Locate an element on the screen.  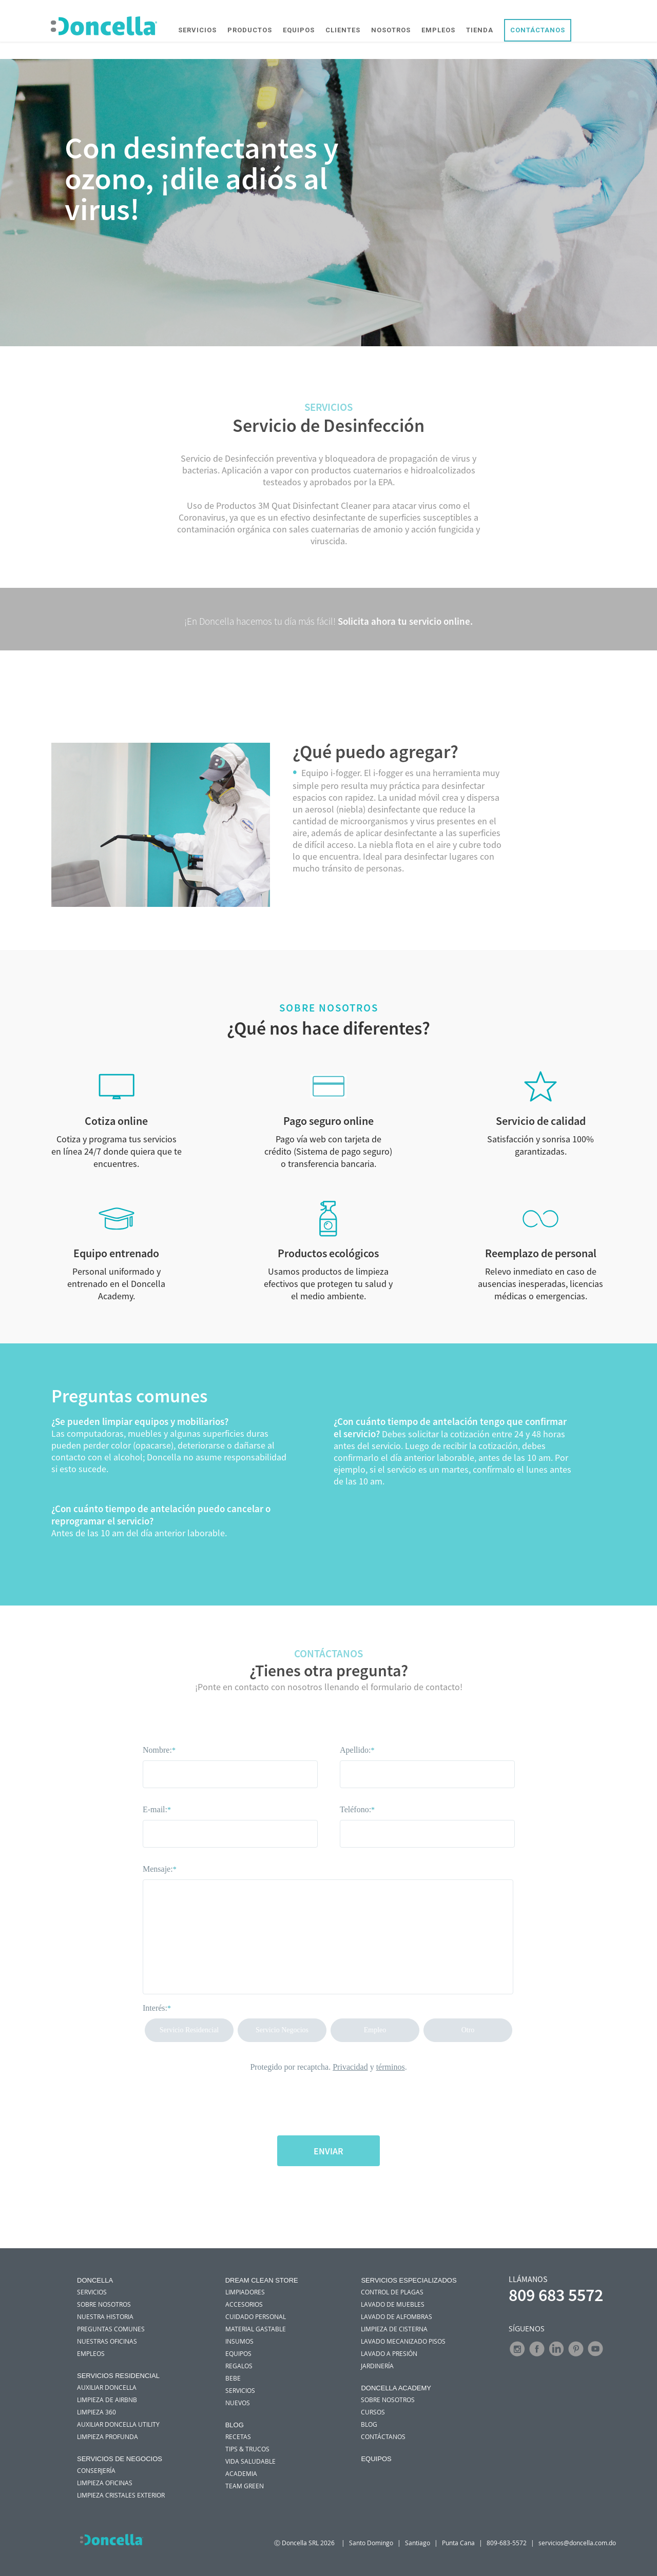
Limpiadores is located at coordinates (245, 2292).